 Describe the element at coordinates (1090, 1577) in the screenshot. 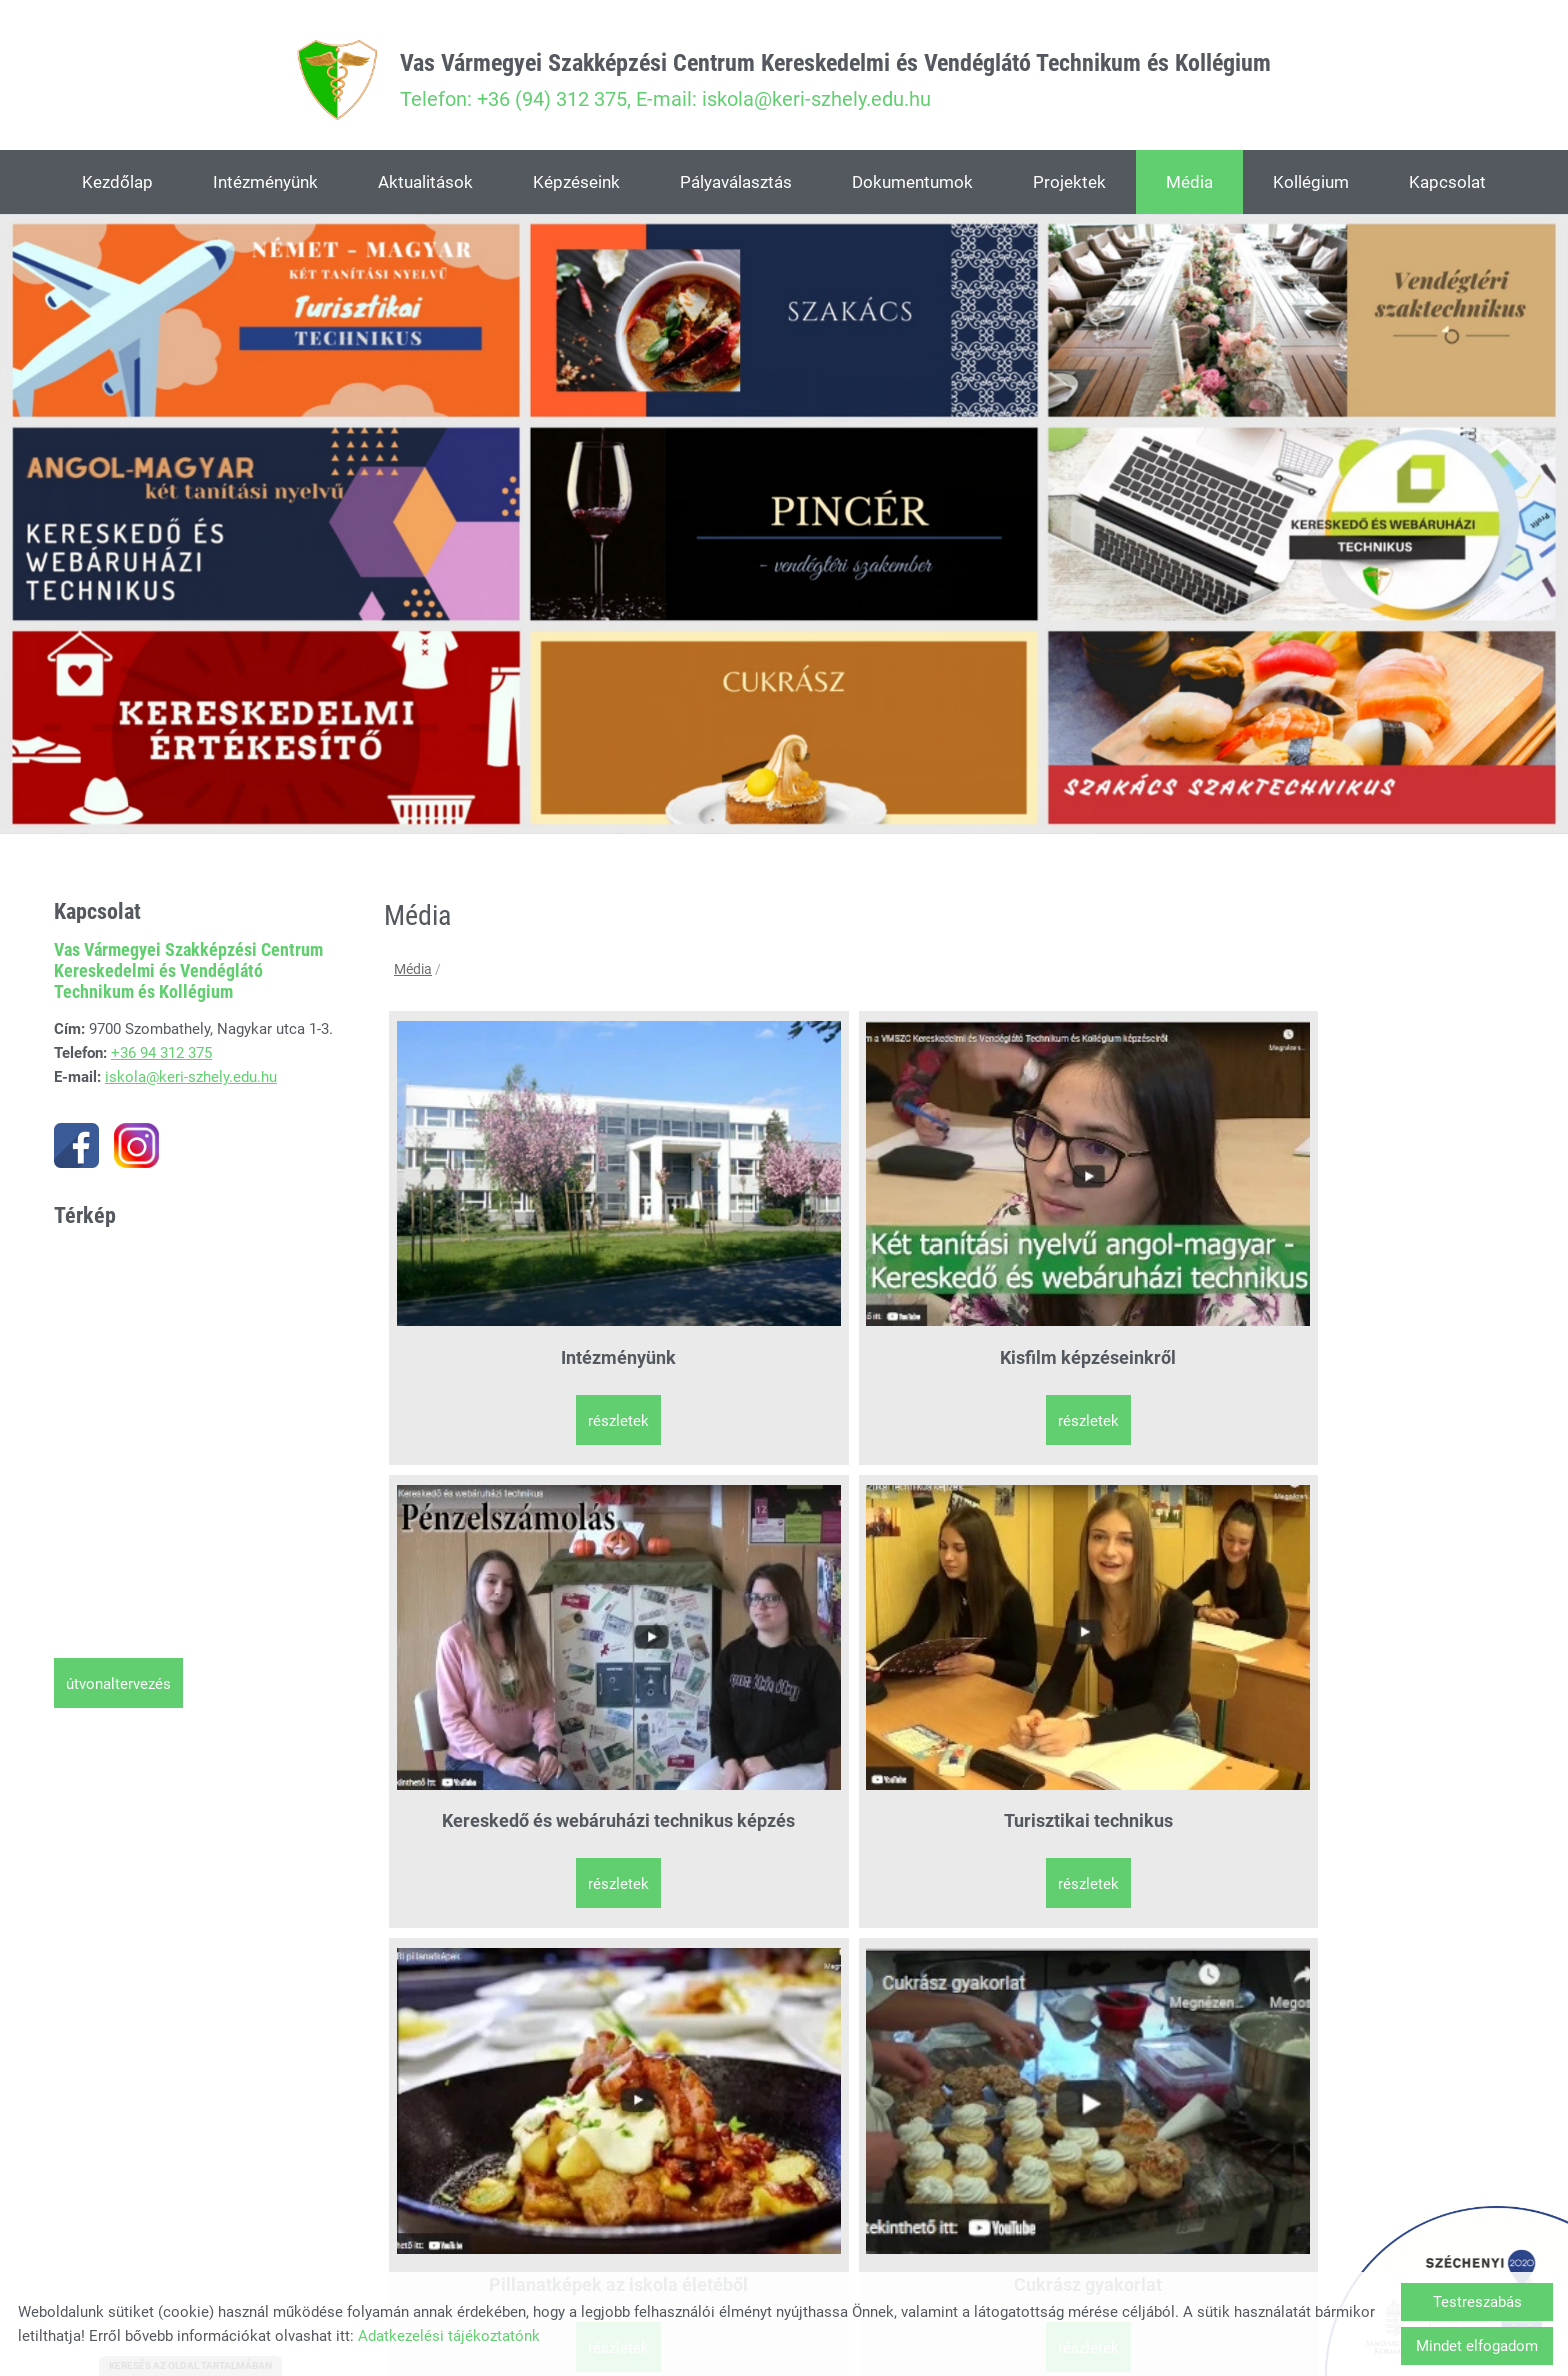

I see `Szakács gyakorlat` at that location.